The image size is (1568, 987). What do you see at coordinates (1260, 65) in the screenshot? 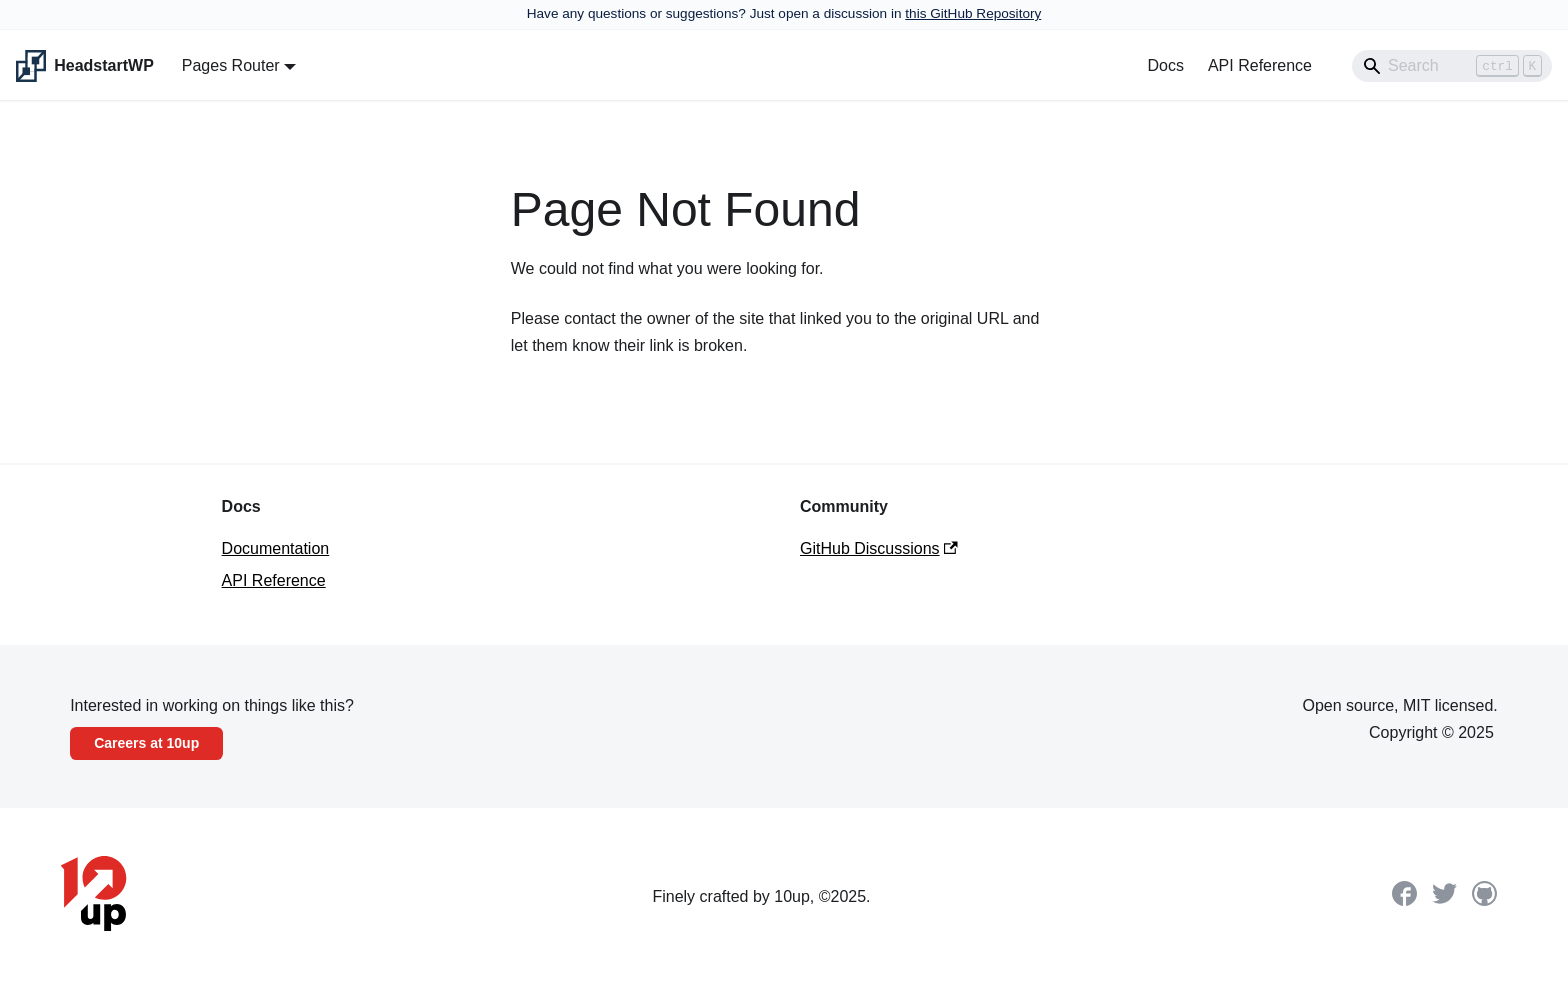
I see `API Reference` at bounding box center [1260, 65].